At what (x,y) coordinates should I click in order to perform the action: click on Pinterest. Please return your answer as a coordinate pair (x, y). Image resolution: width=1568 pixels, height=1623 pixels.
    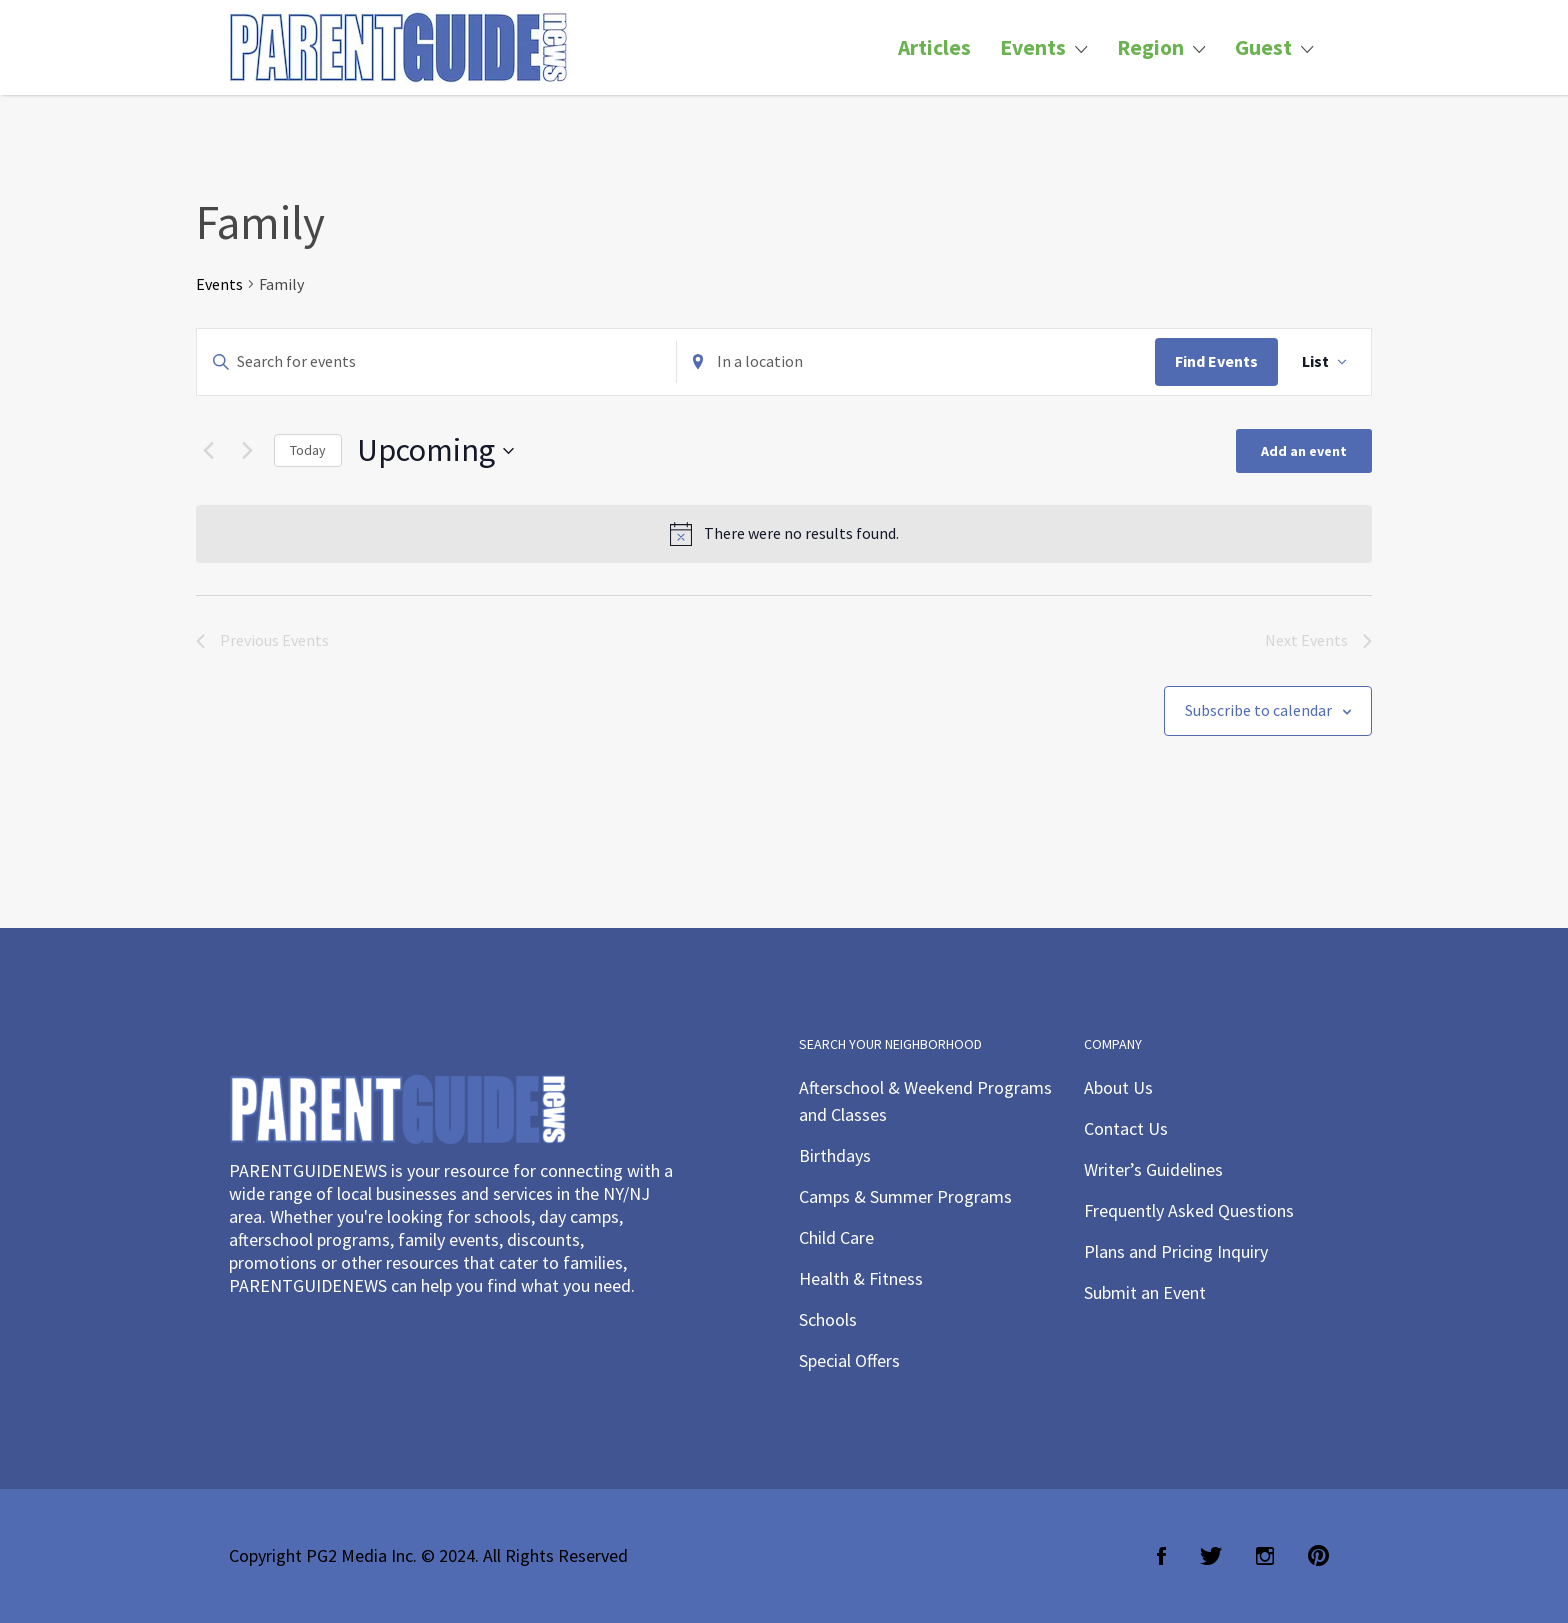
    Looking at the image, I should click on (1318, 1556).